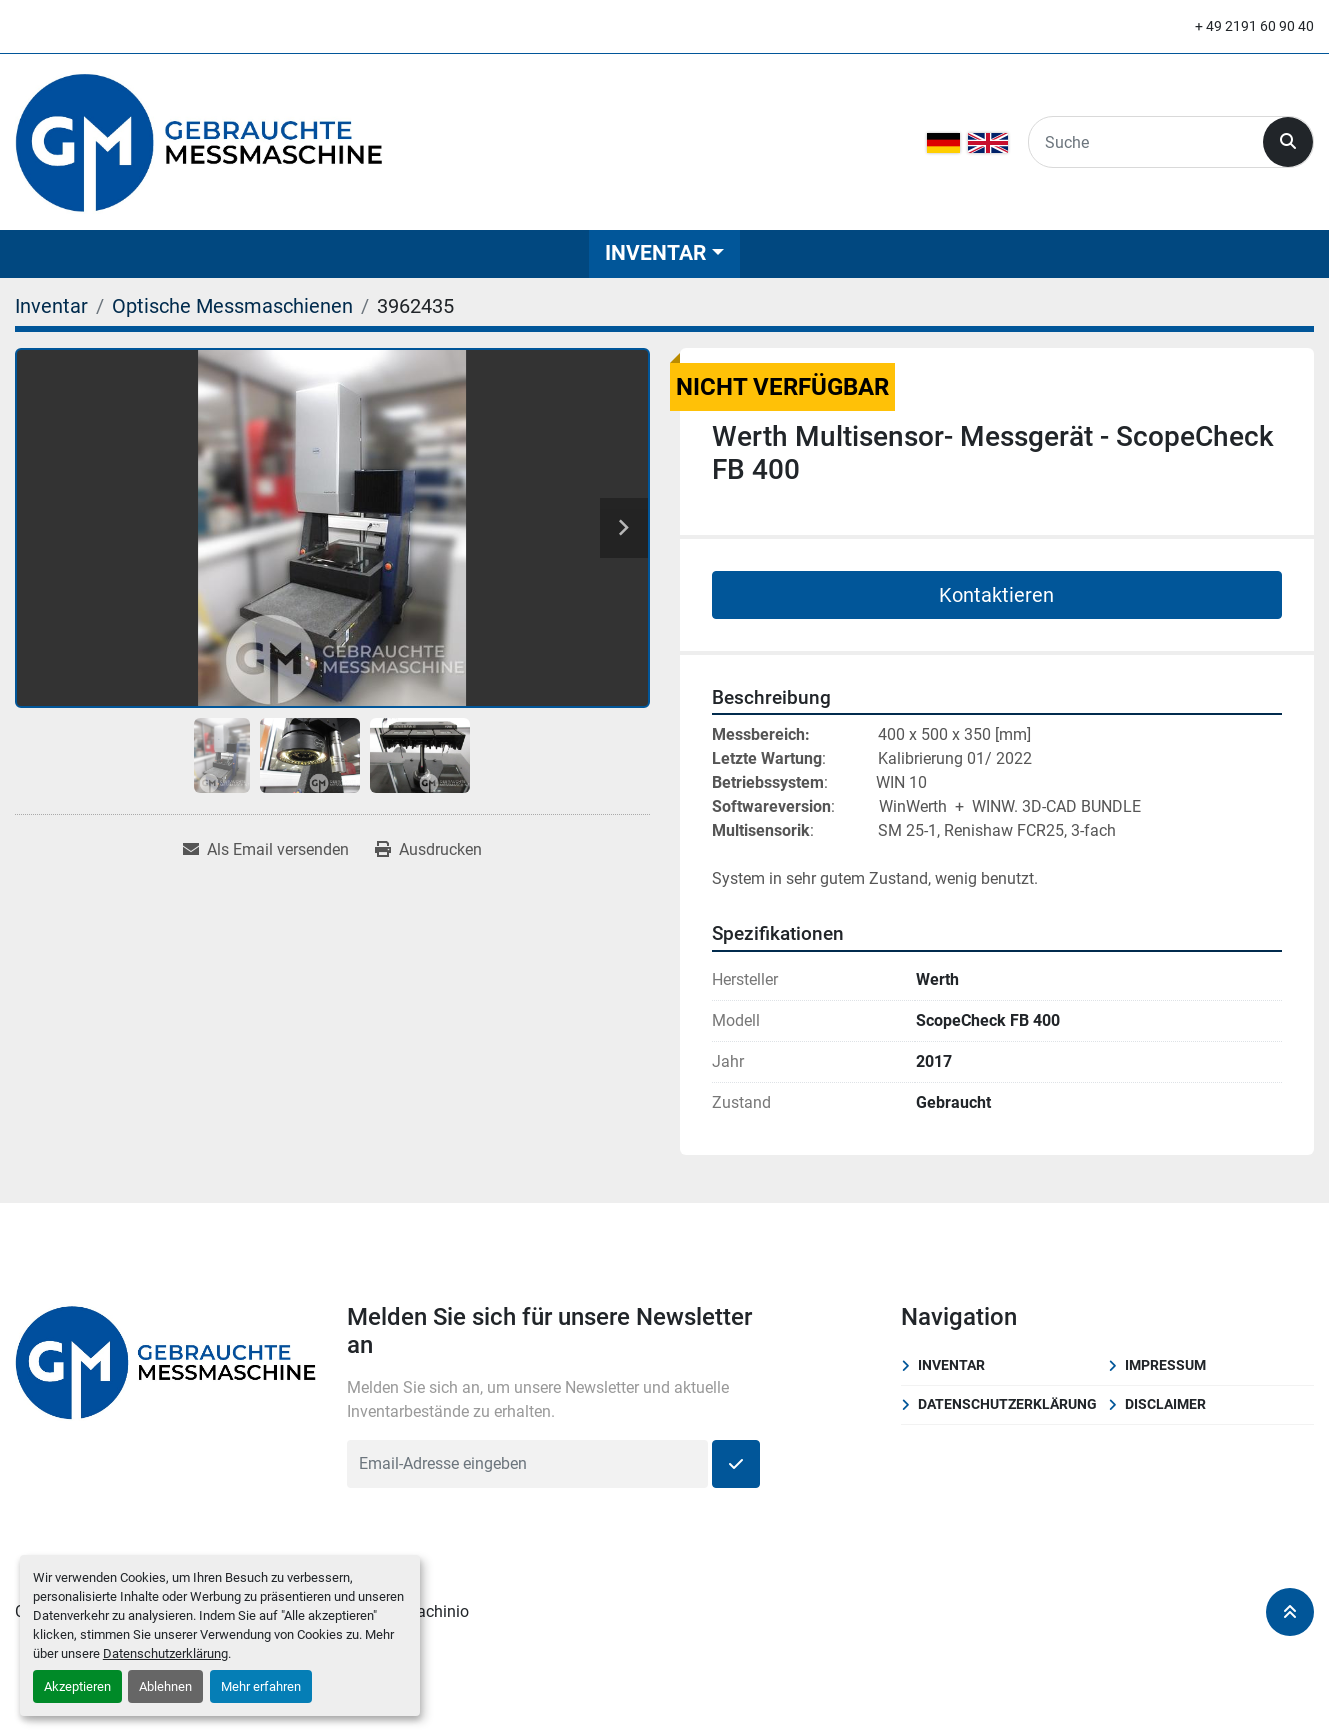 The height and width of the screenshot is (1736, 1329). What do you see at coordinates (165, 1686) in the screenshot?
I see `Ablehnen` at bounding box center [165, 1686].